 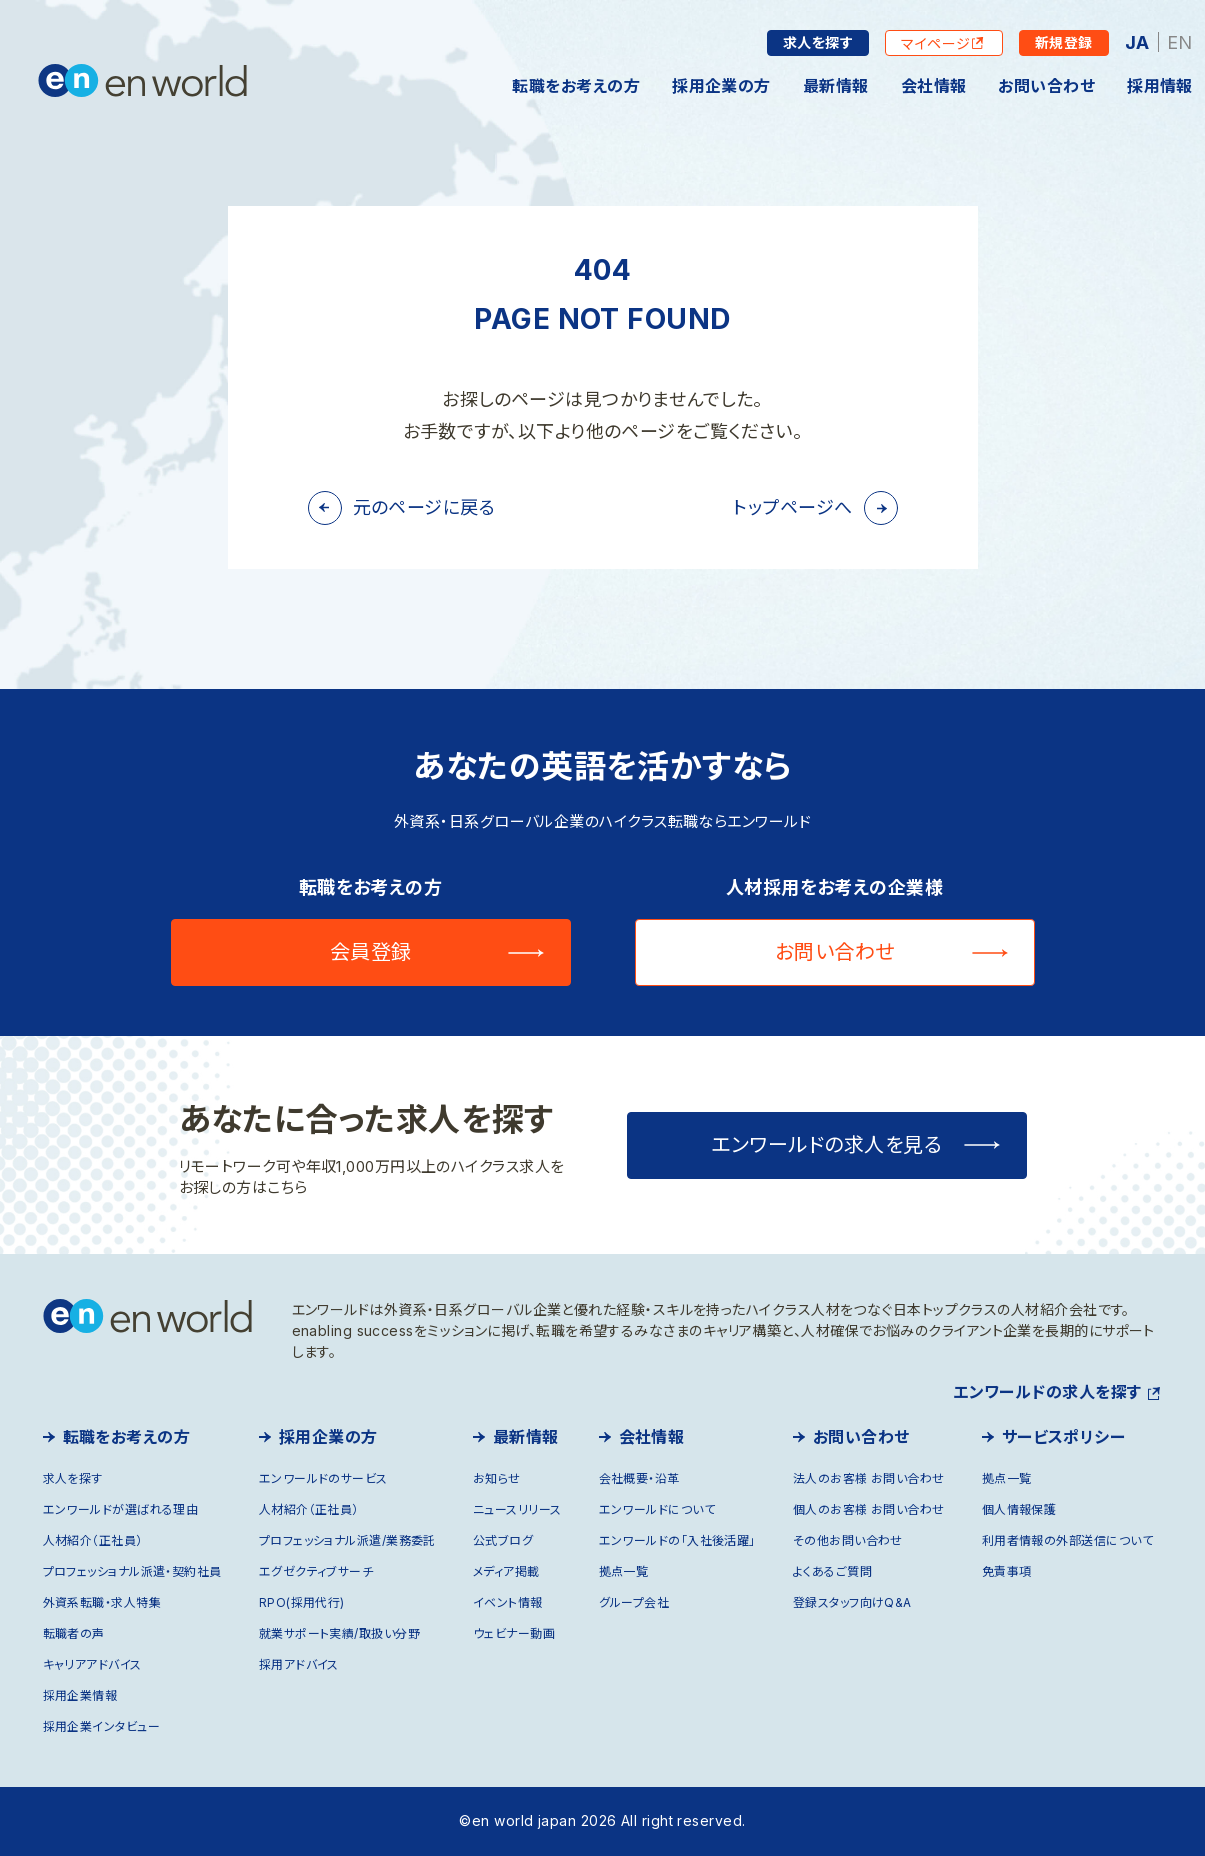 I want to click on サービスポリシー, so click(x=1064, y=1437).